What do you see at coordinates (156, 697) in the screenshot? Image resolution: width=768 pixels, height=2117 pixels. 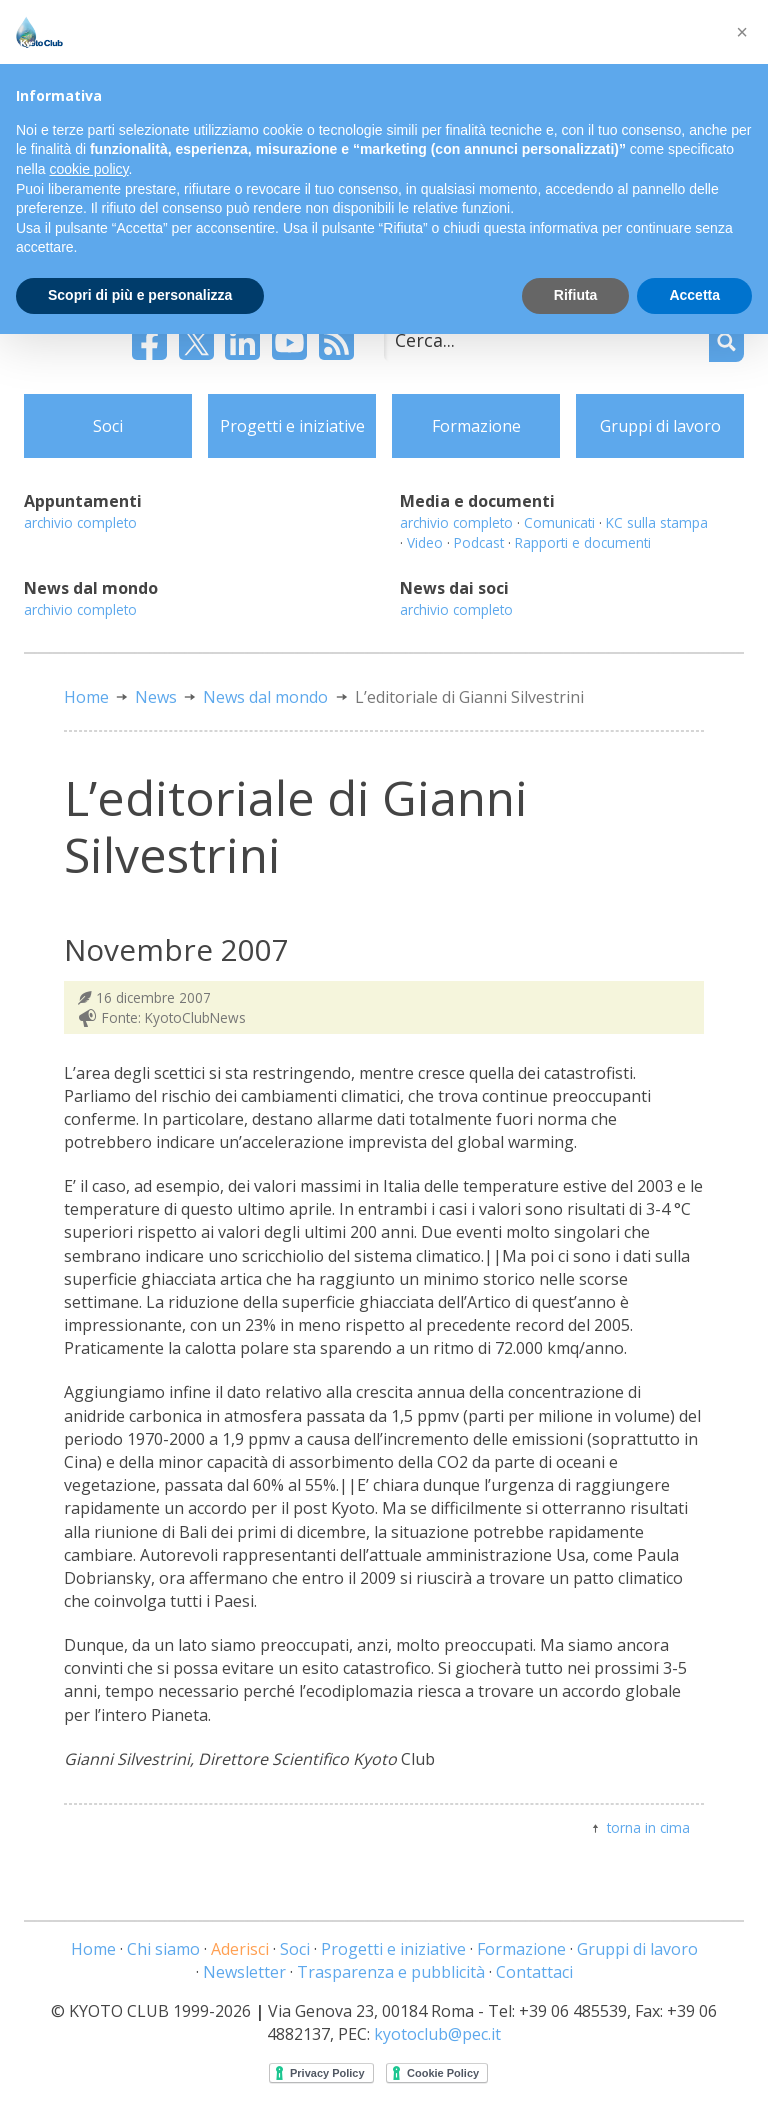 I see `News` at bounding box center [156, 697].